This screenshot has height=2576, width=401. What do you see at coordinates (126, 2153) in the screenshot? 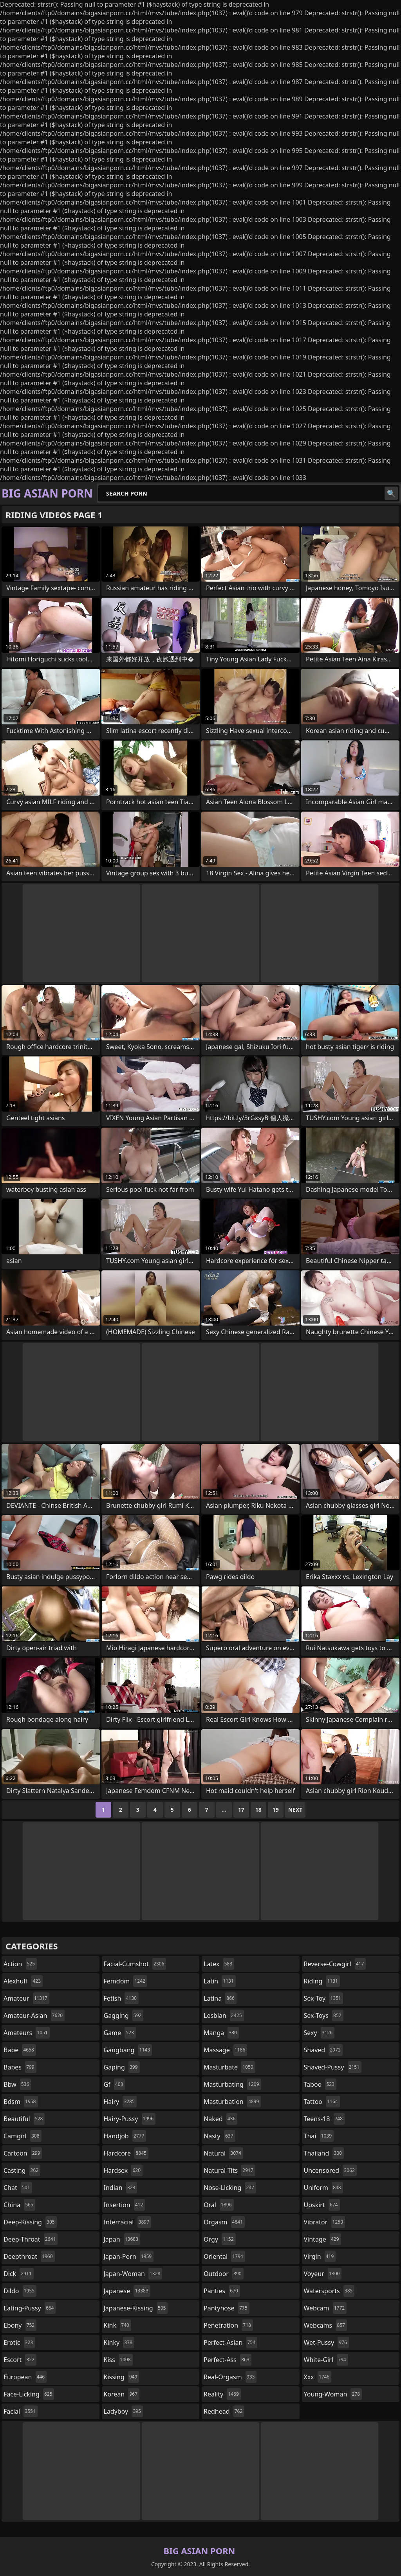
I see `hardcore` at bounding box center [126, 2153].